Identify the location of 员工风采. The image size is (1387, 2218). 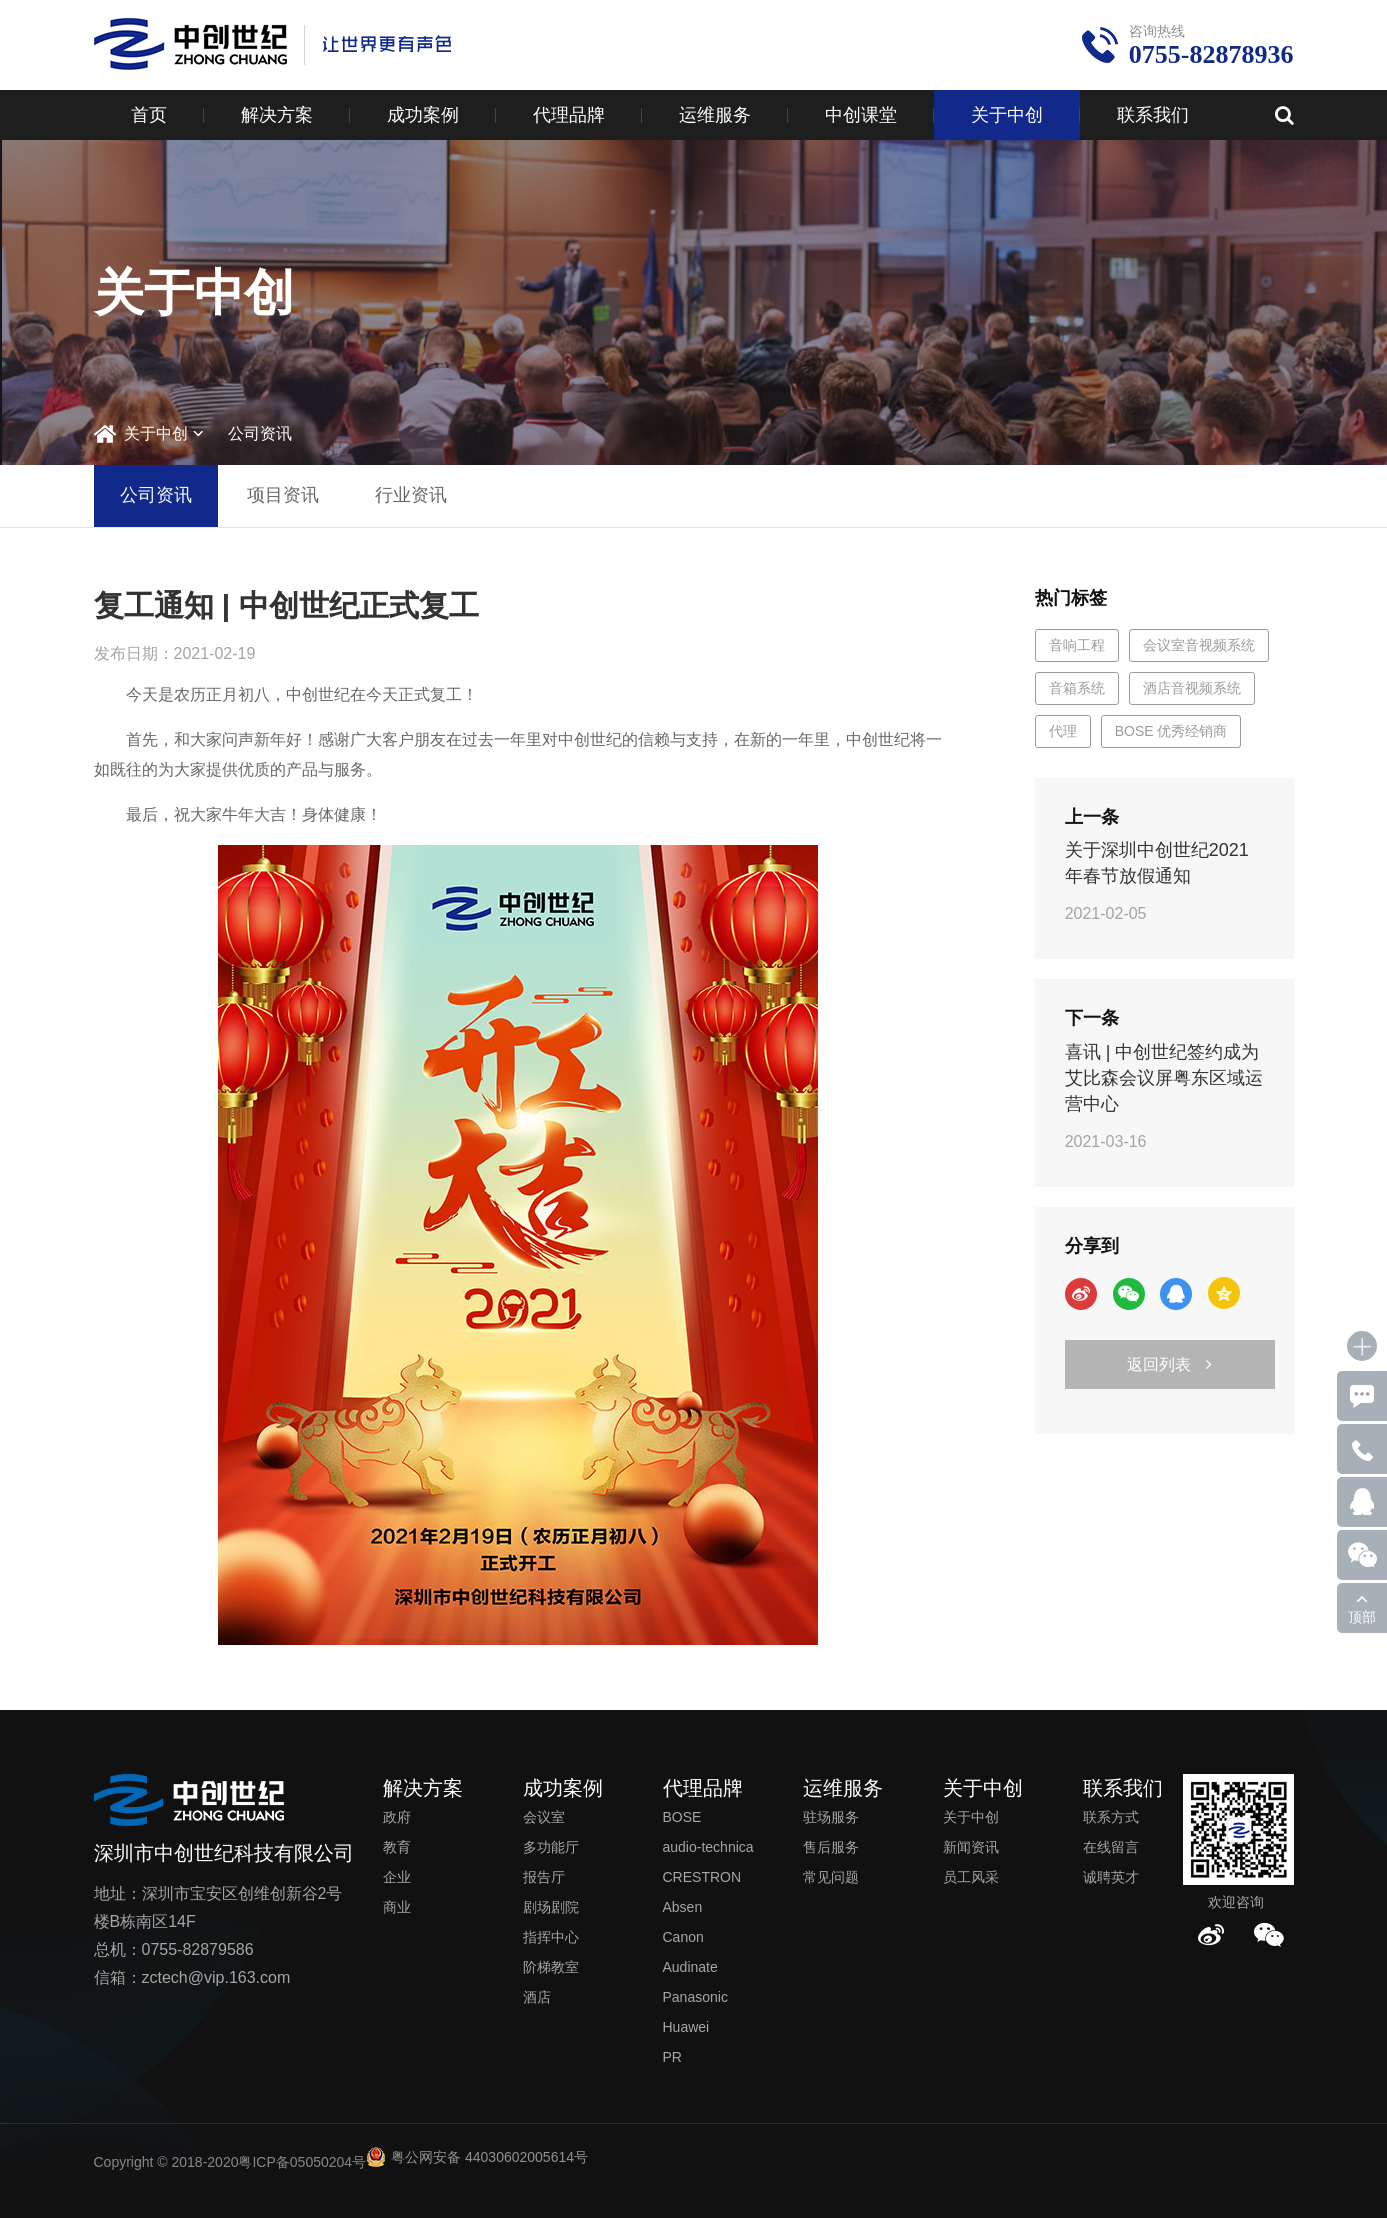
(971, 1877).